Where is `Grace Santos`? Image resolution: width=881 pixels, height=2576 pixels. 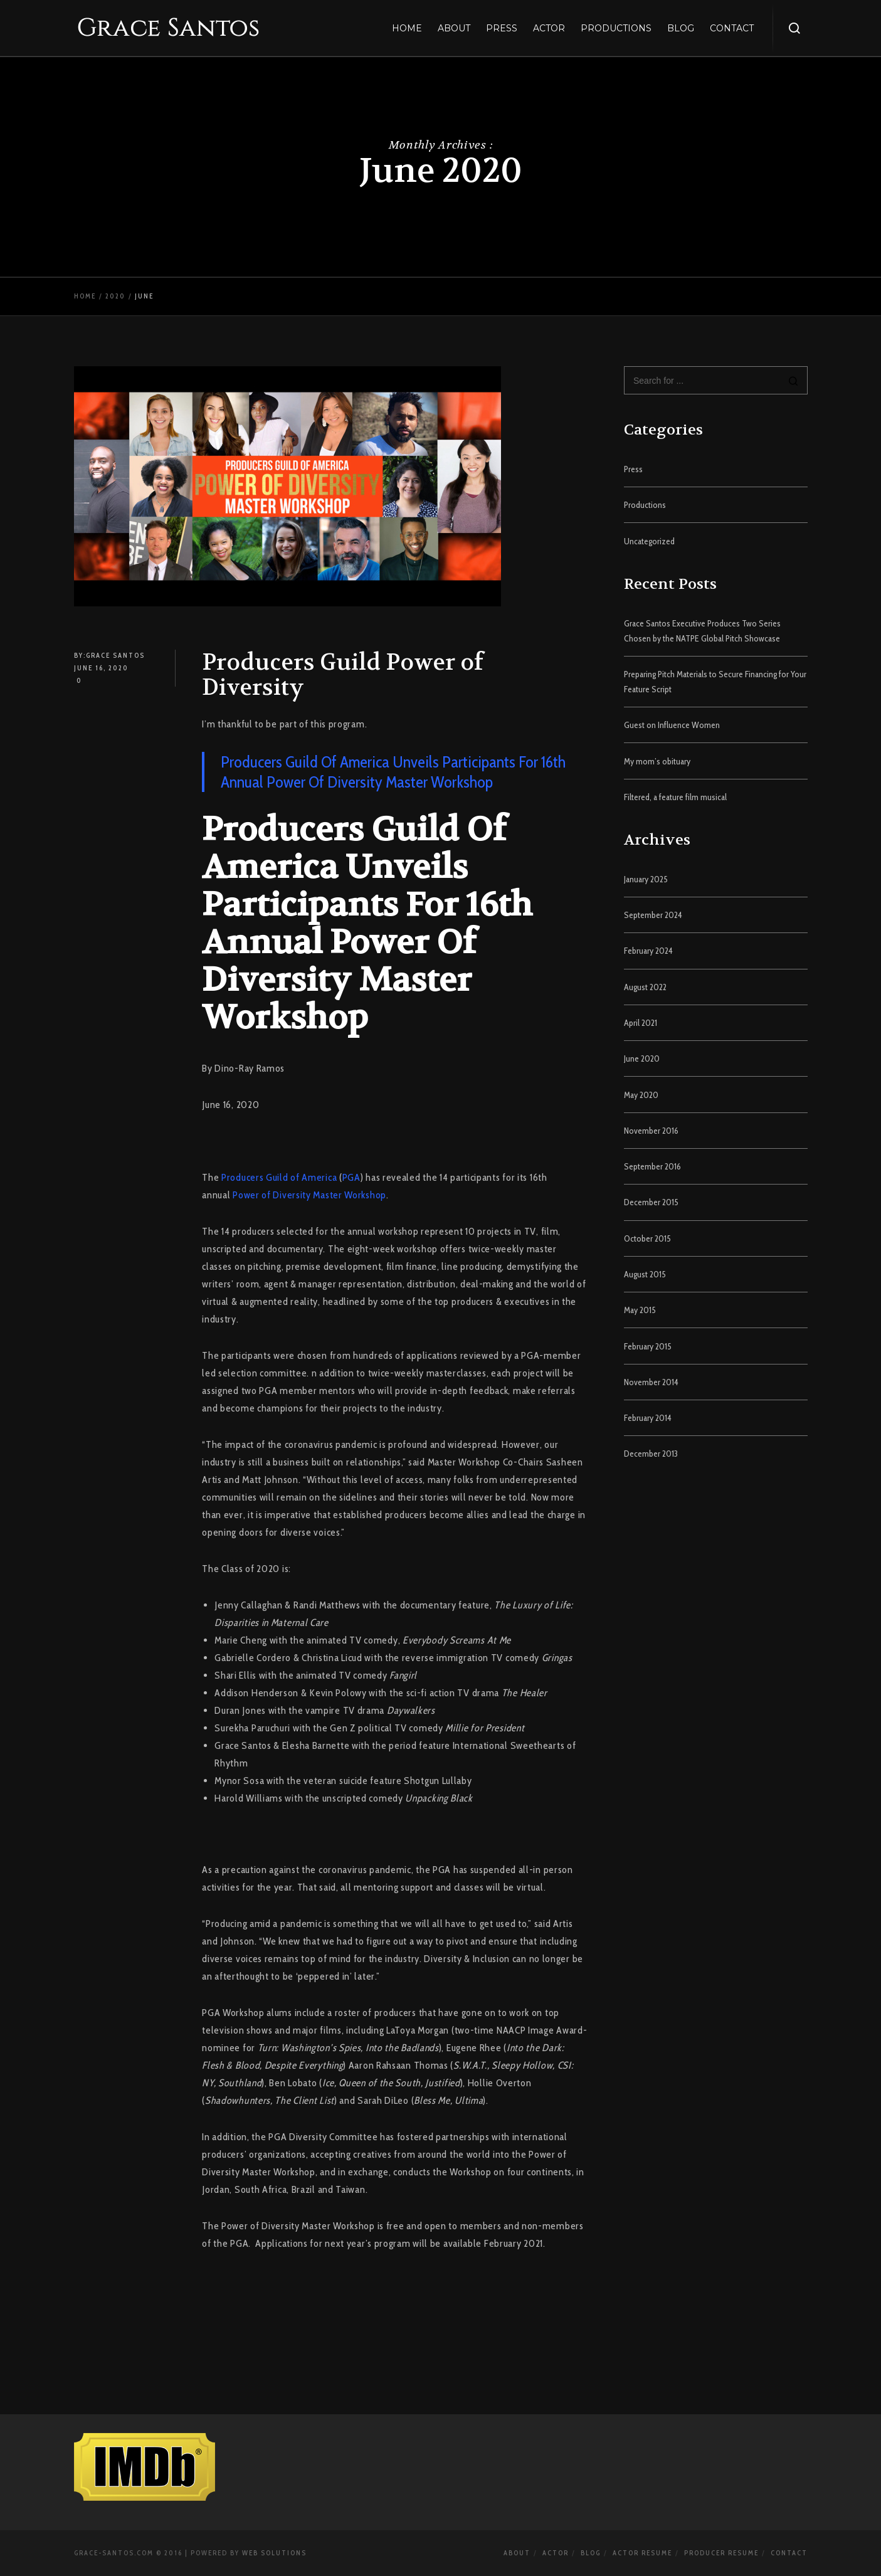
Grace Santos is located at coordinates (115, 655).